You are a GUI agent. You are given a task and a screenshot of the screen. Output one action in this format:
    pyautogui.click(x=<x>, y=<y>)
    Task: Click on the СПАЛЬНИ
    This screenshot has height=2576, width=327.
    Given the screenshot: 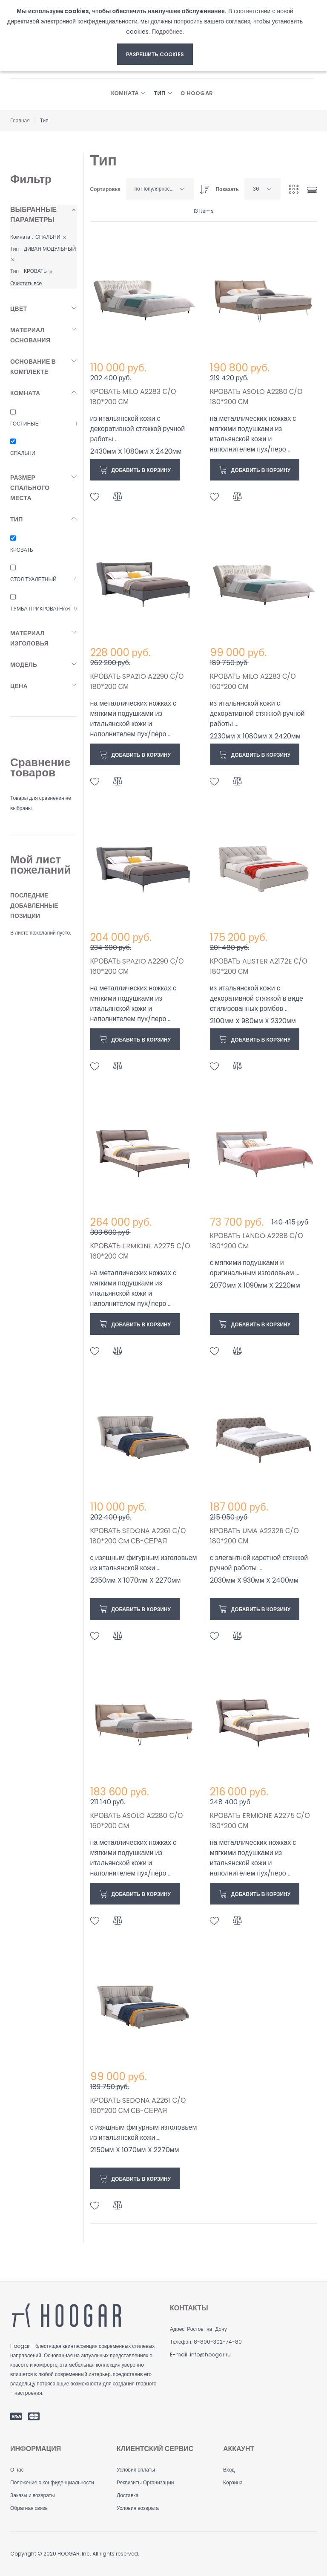 What is the action you would take?
    pyautogui.click(x=22, y=453)
    